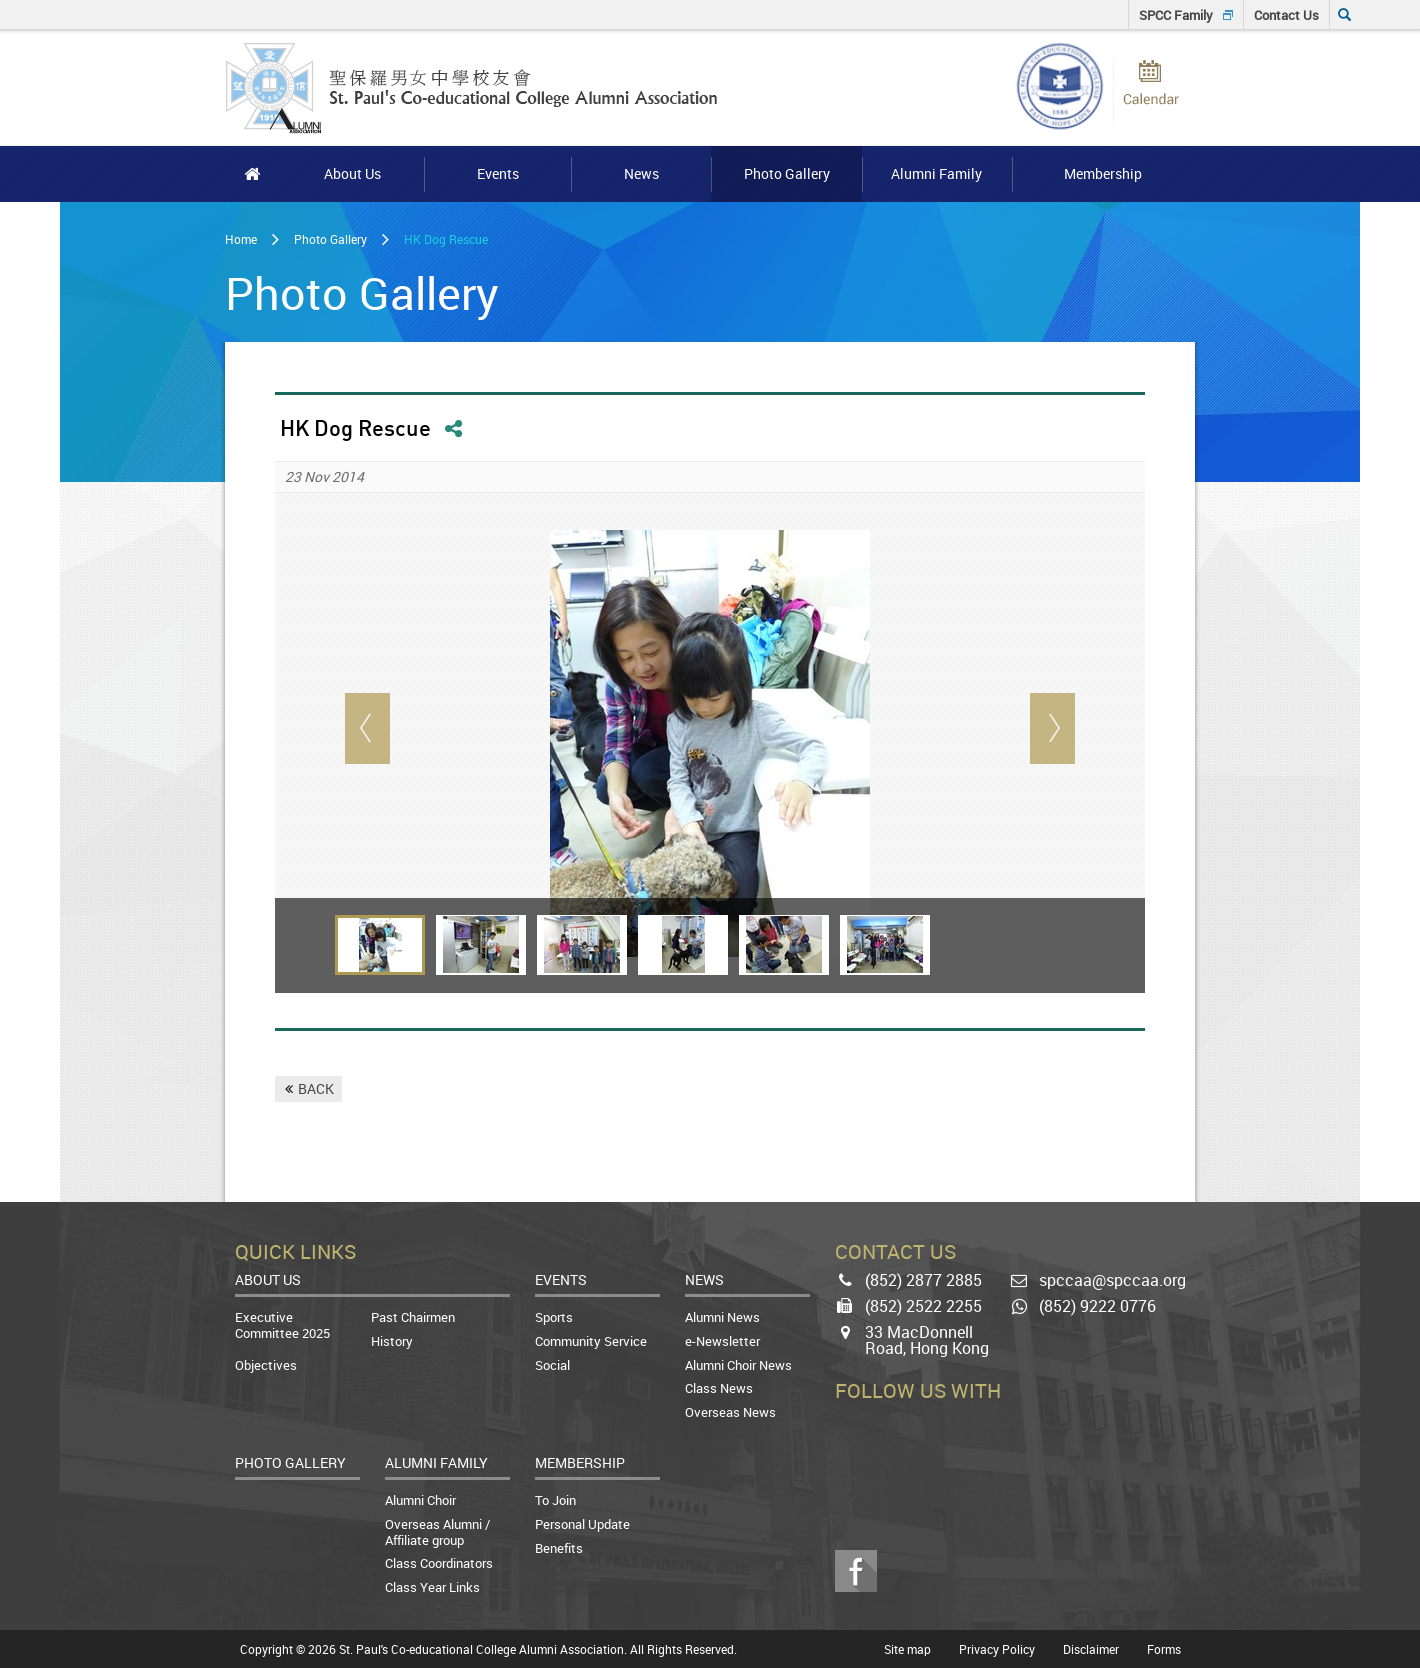 The height and width of the screenshot is (1668, 1420). What do you see at coordinates (241, 239) in the screenshot?
I see `Home` at bounding box center [241, 239].